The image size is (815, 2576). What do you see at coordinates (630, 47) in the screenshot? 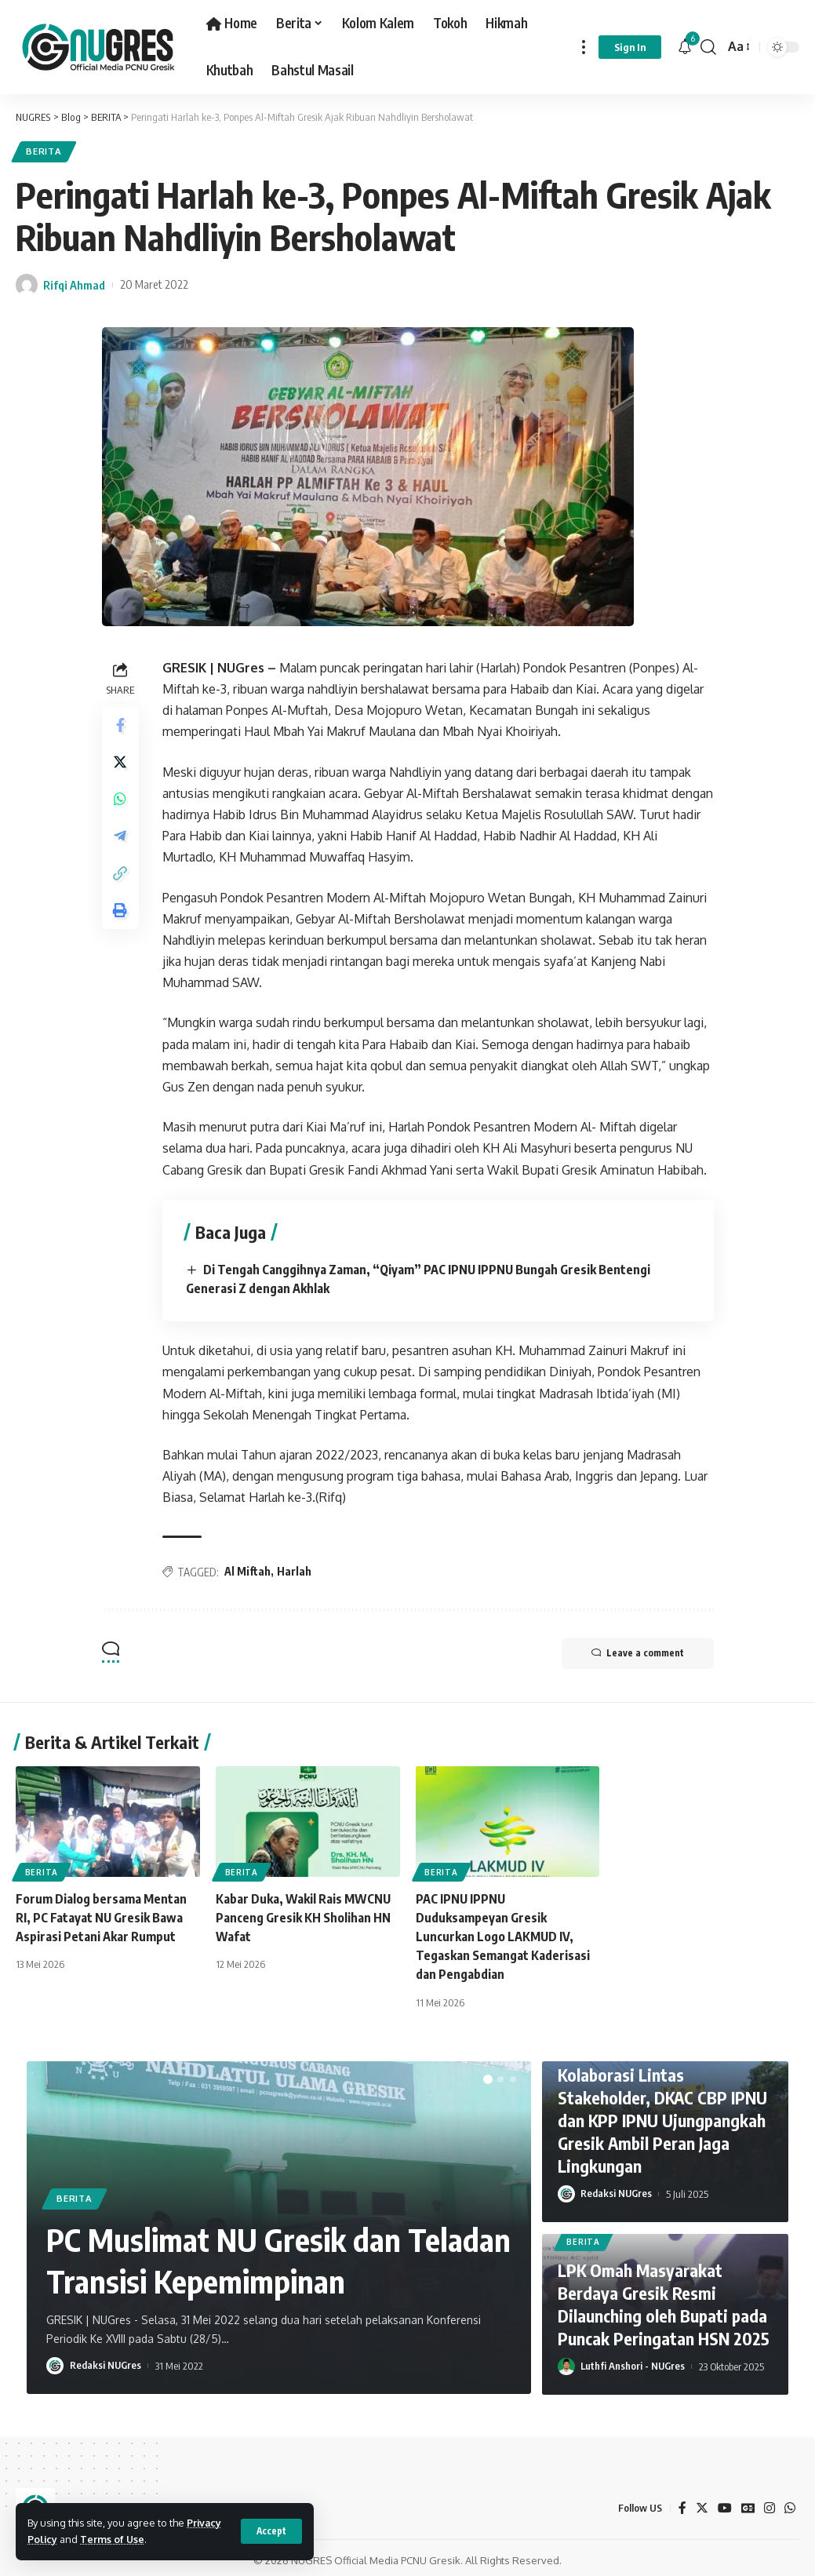
I see `[sign in]` at bounding box center [630, 47].